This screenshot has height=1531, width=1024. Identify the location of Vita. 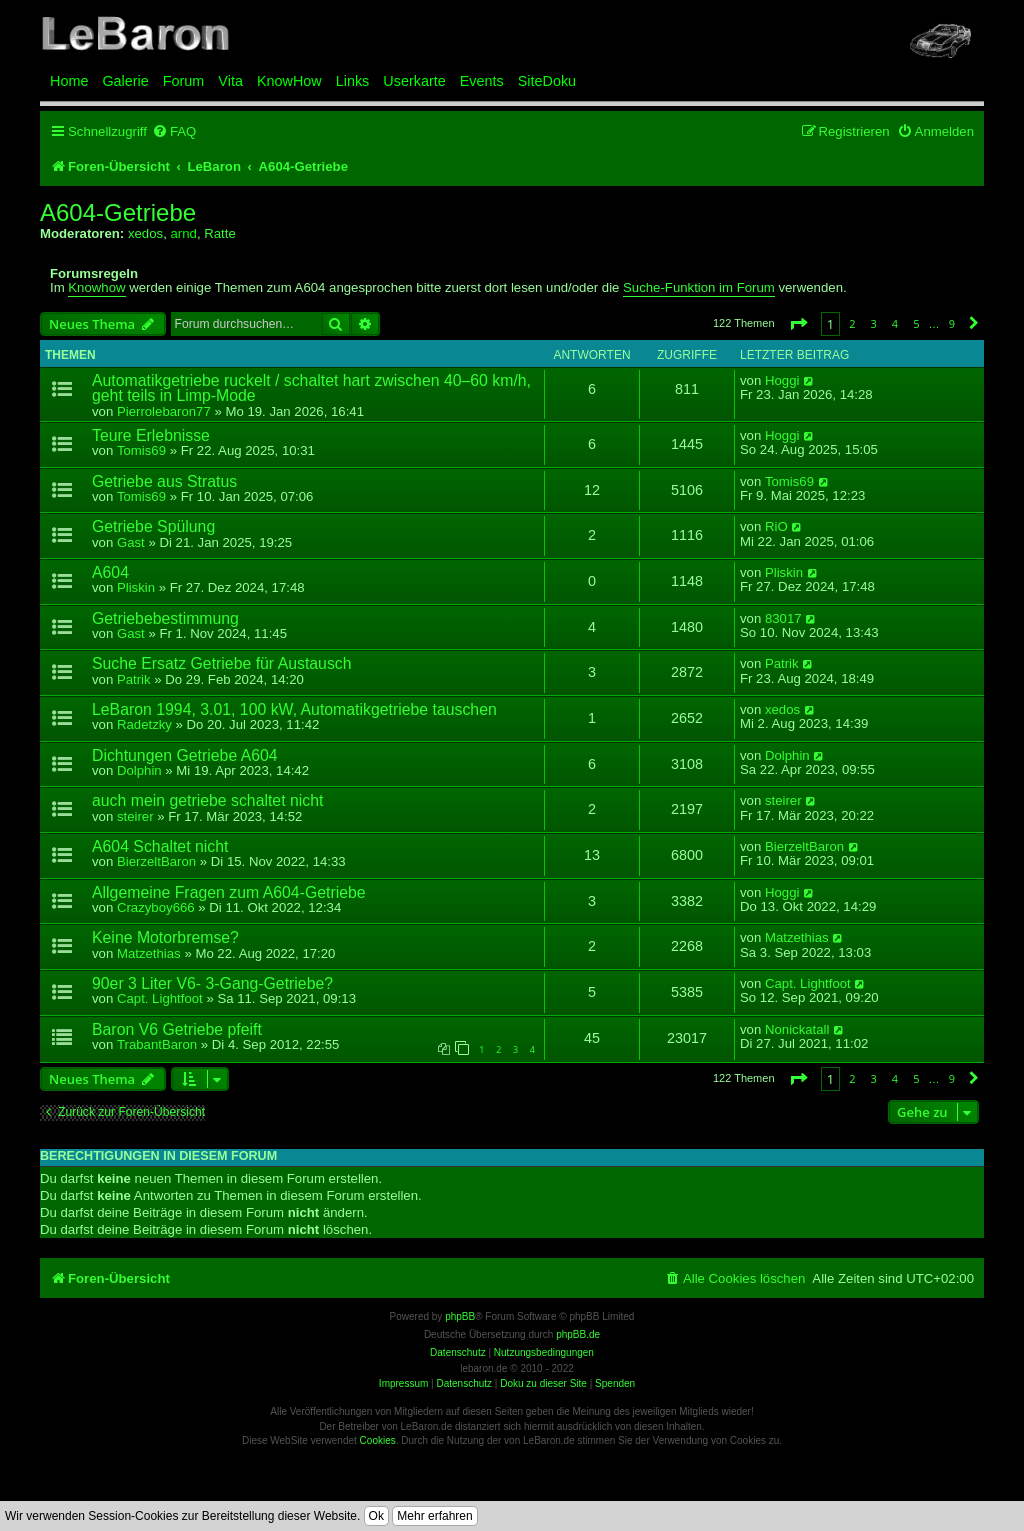
(230, 81).